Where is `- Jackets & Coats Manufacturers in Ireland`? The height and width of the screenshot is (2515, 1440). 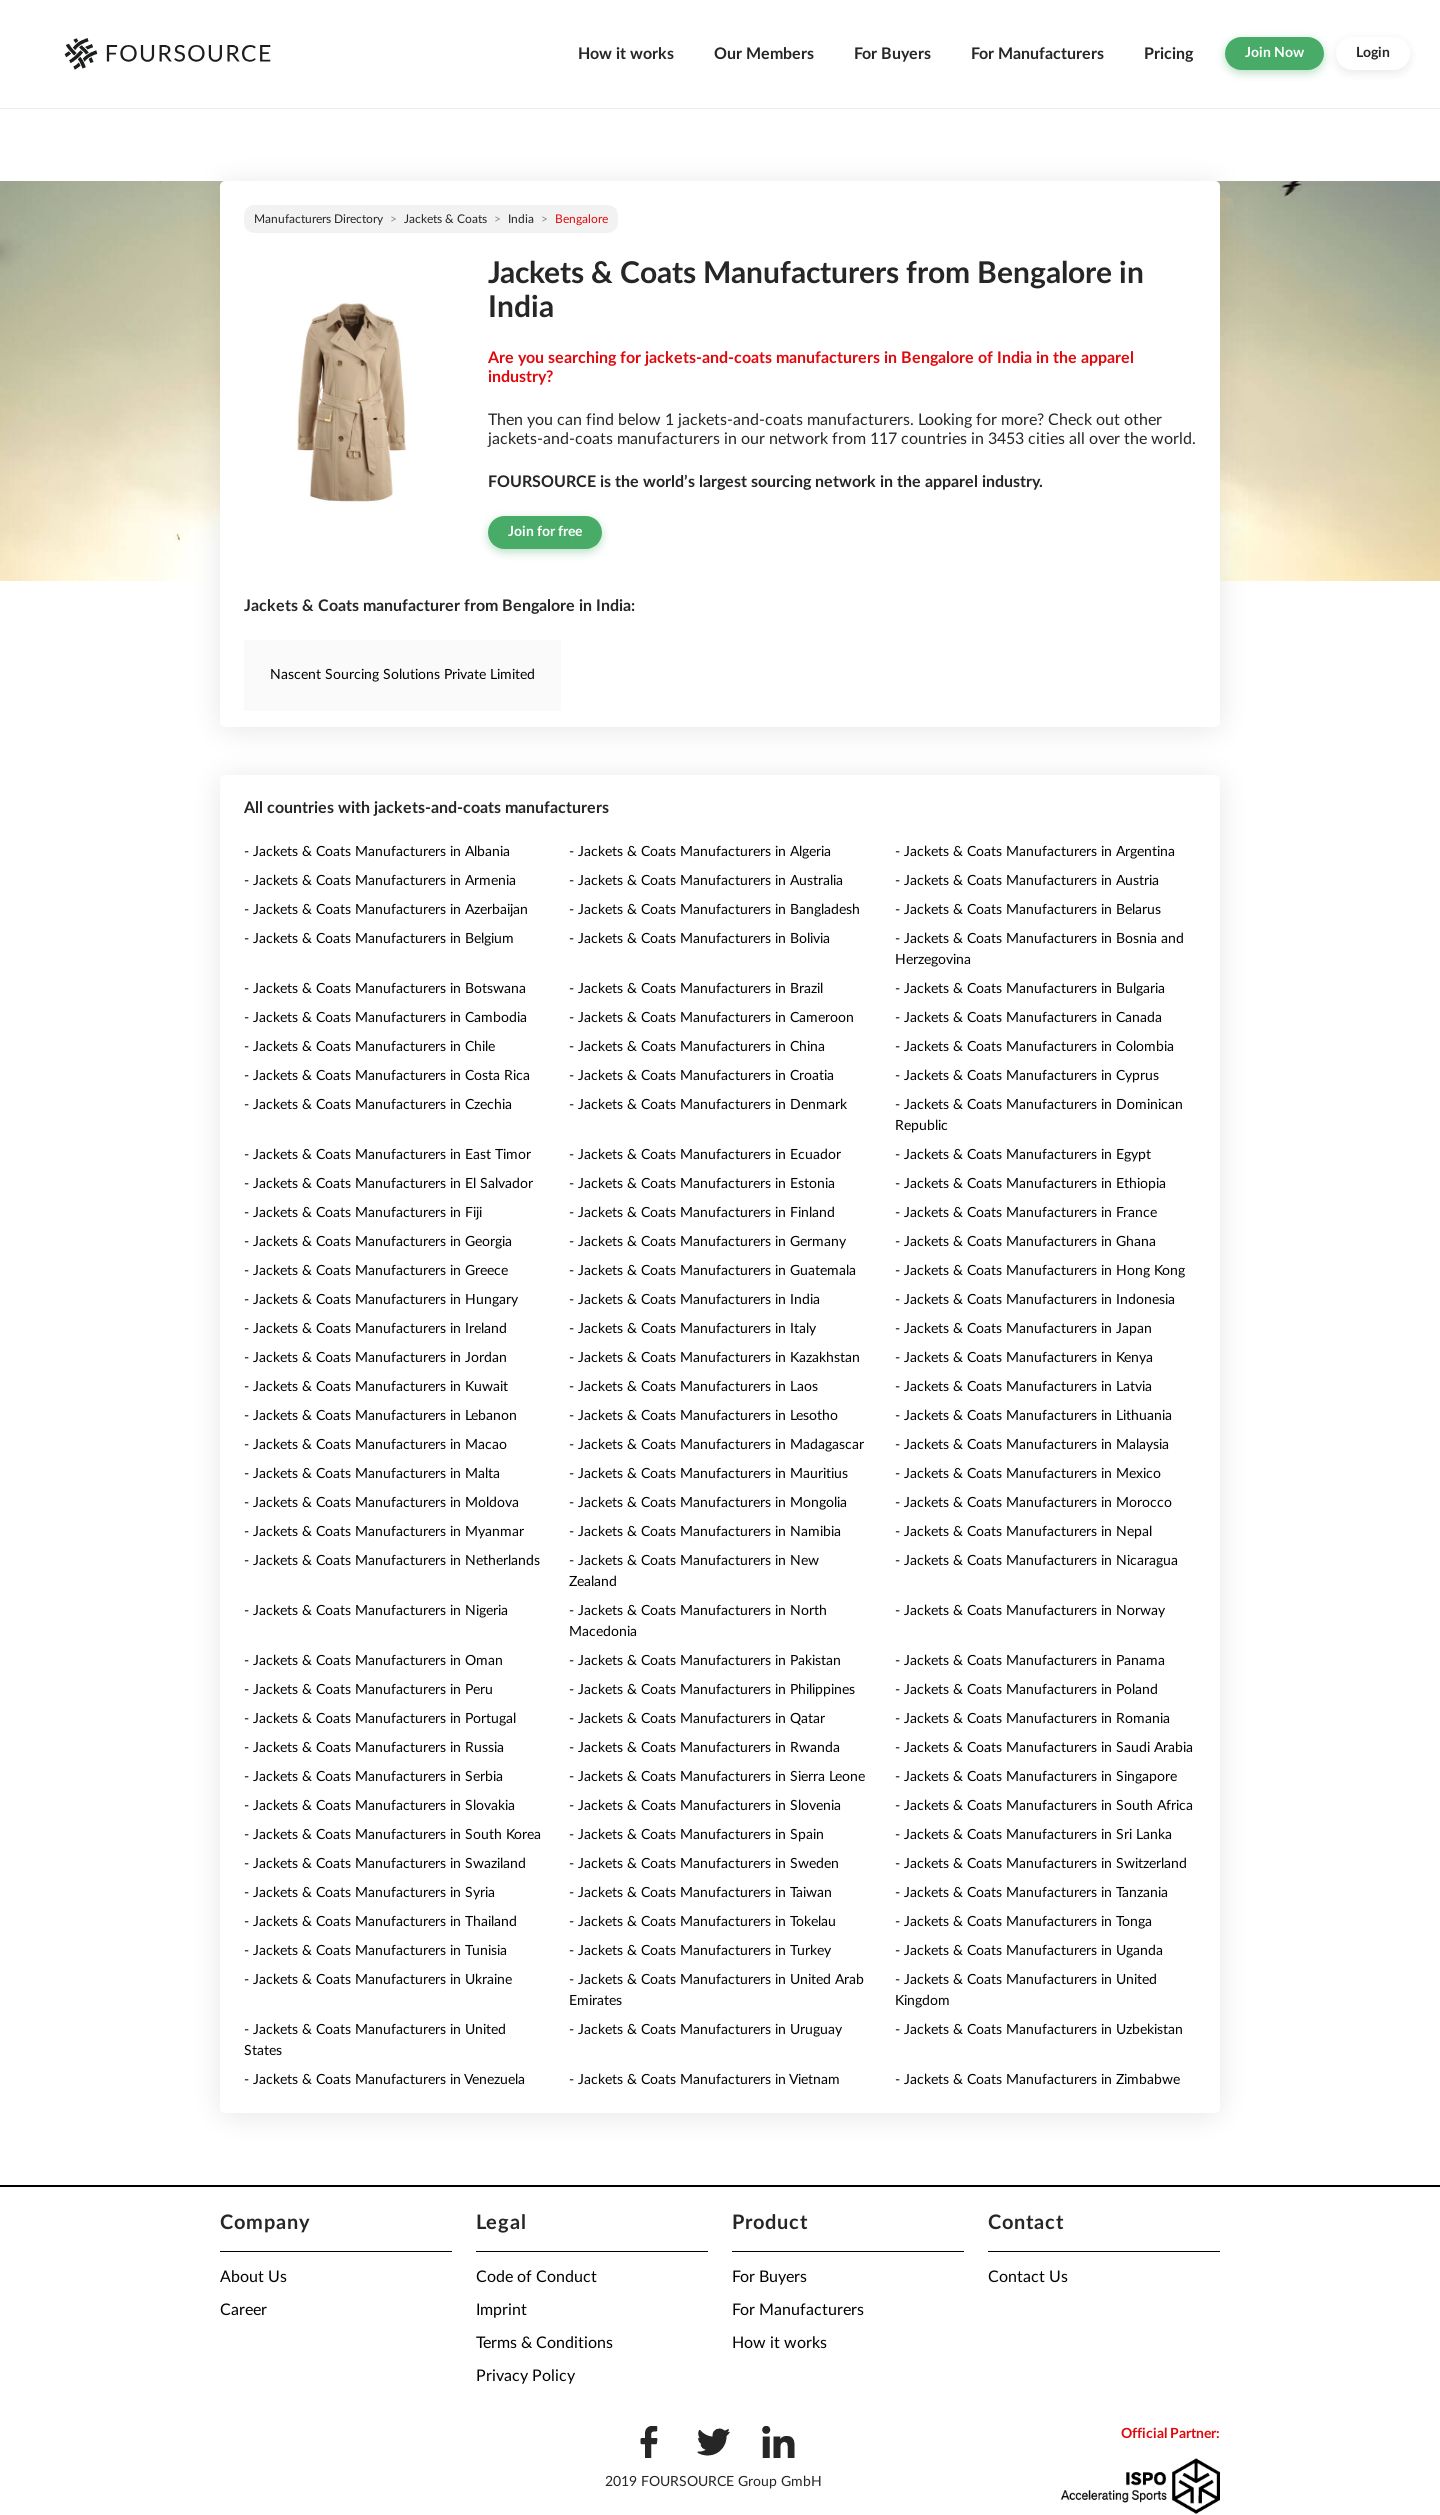 - Jackets & Coats Manufacturers in Ireland is located at coordinates (375, 1329).